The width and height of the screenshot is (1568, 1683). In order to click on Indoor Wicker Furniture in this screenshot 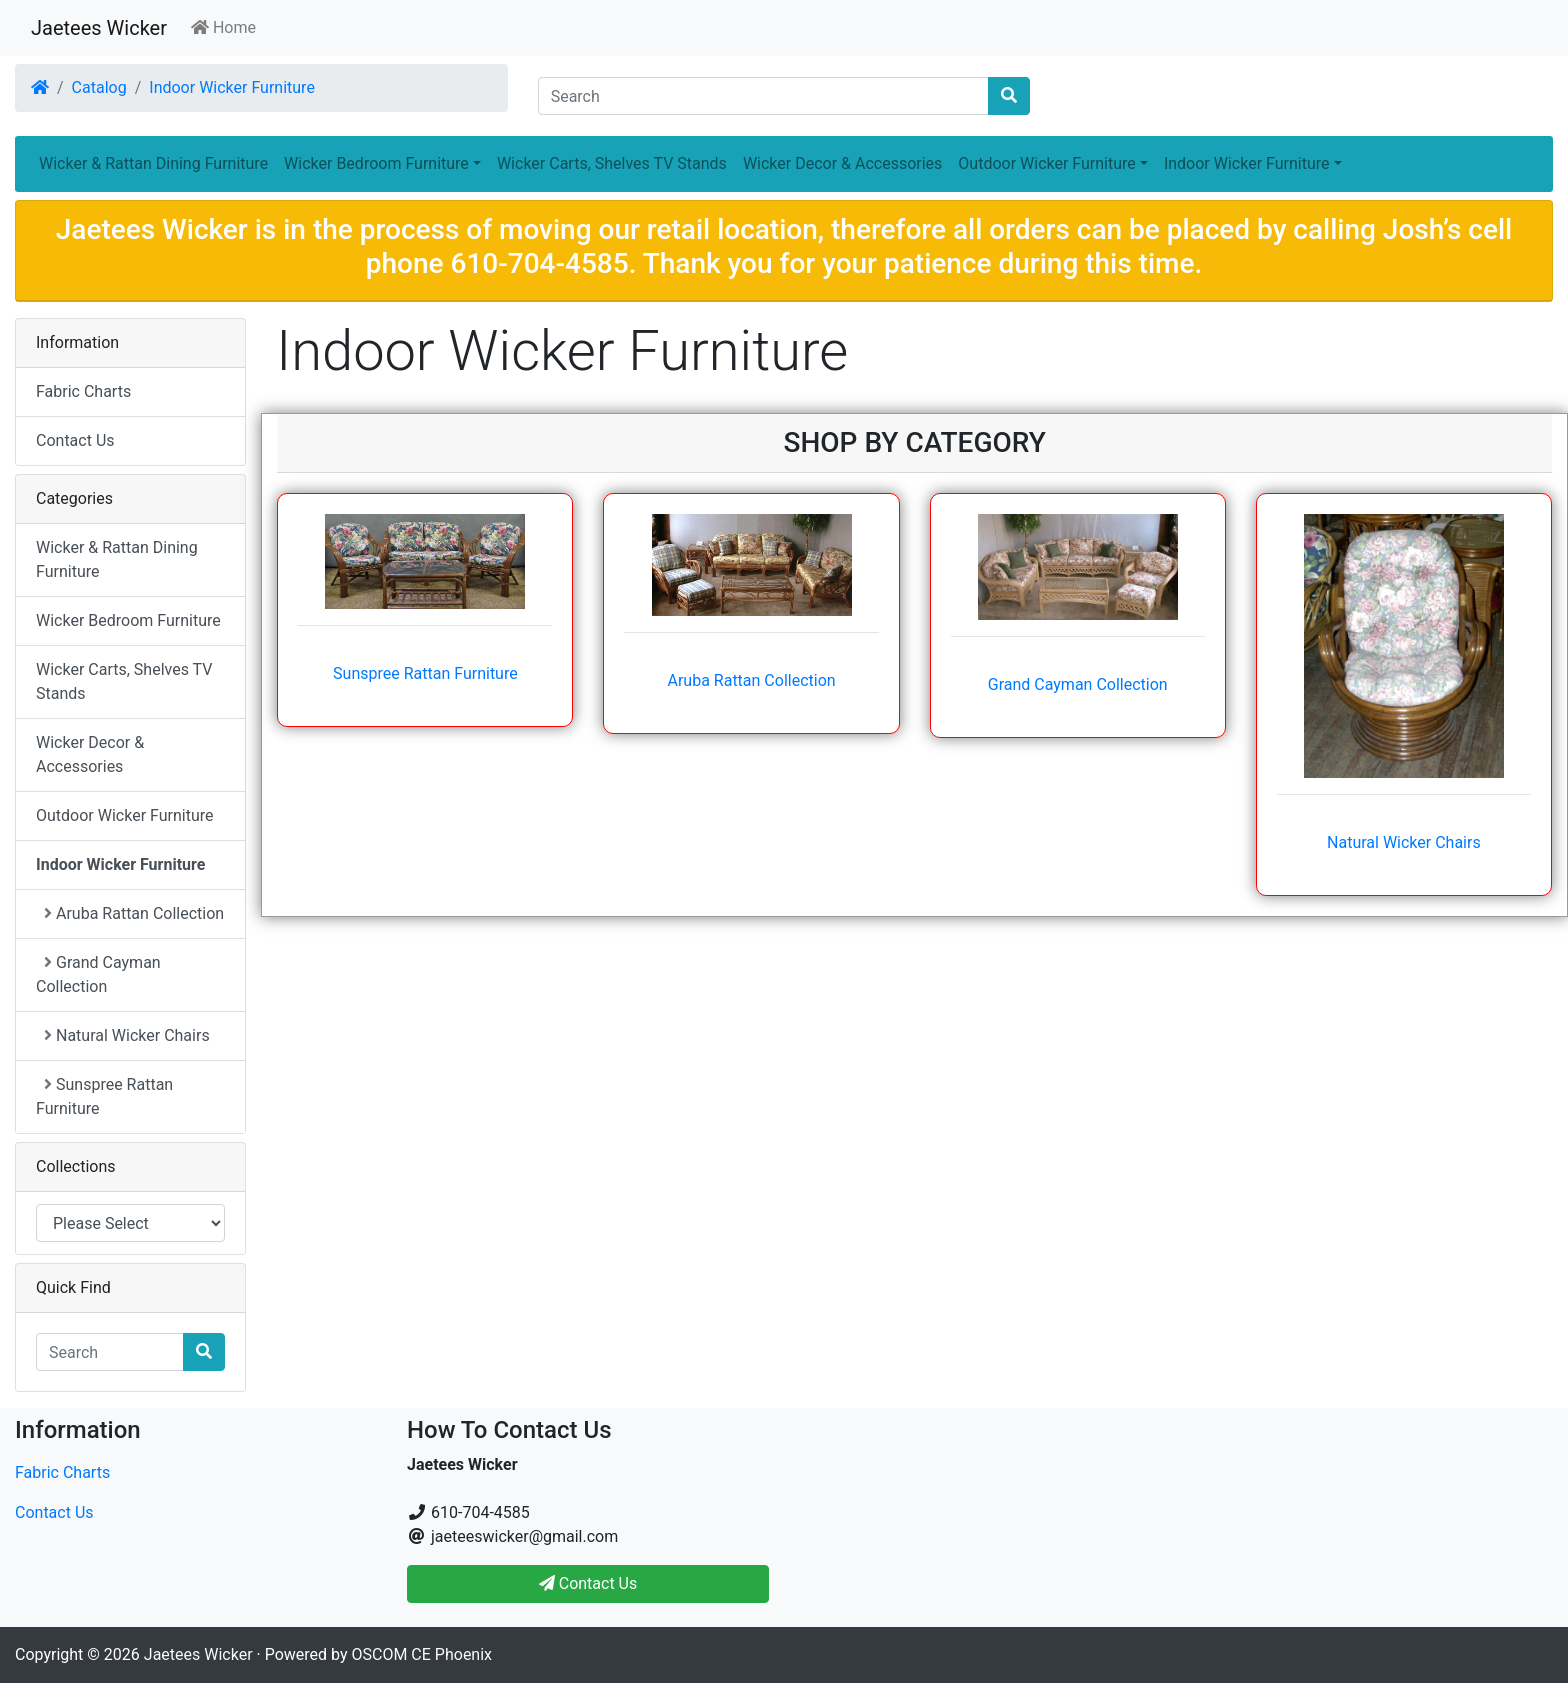, I will do `click(232, 87)`.